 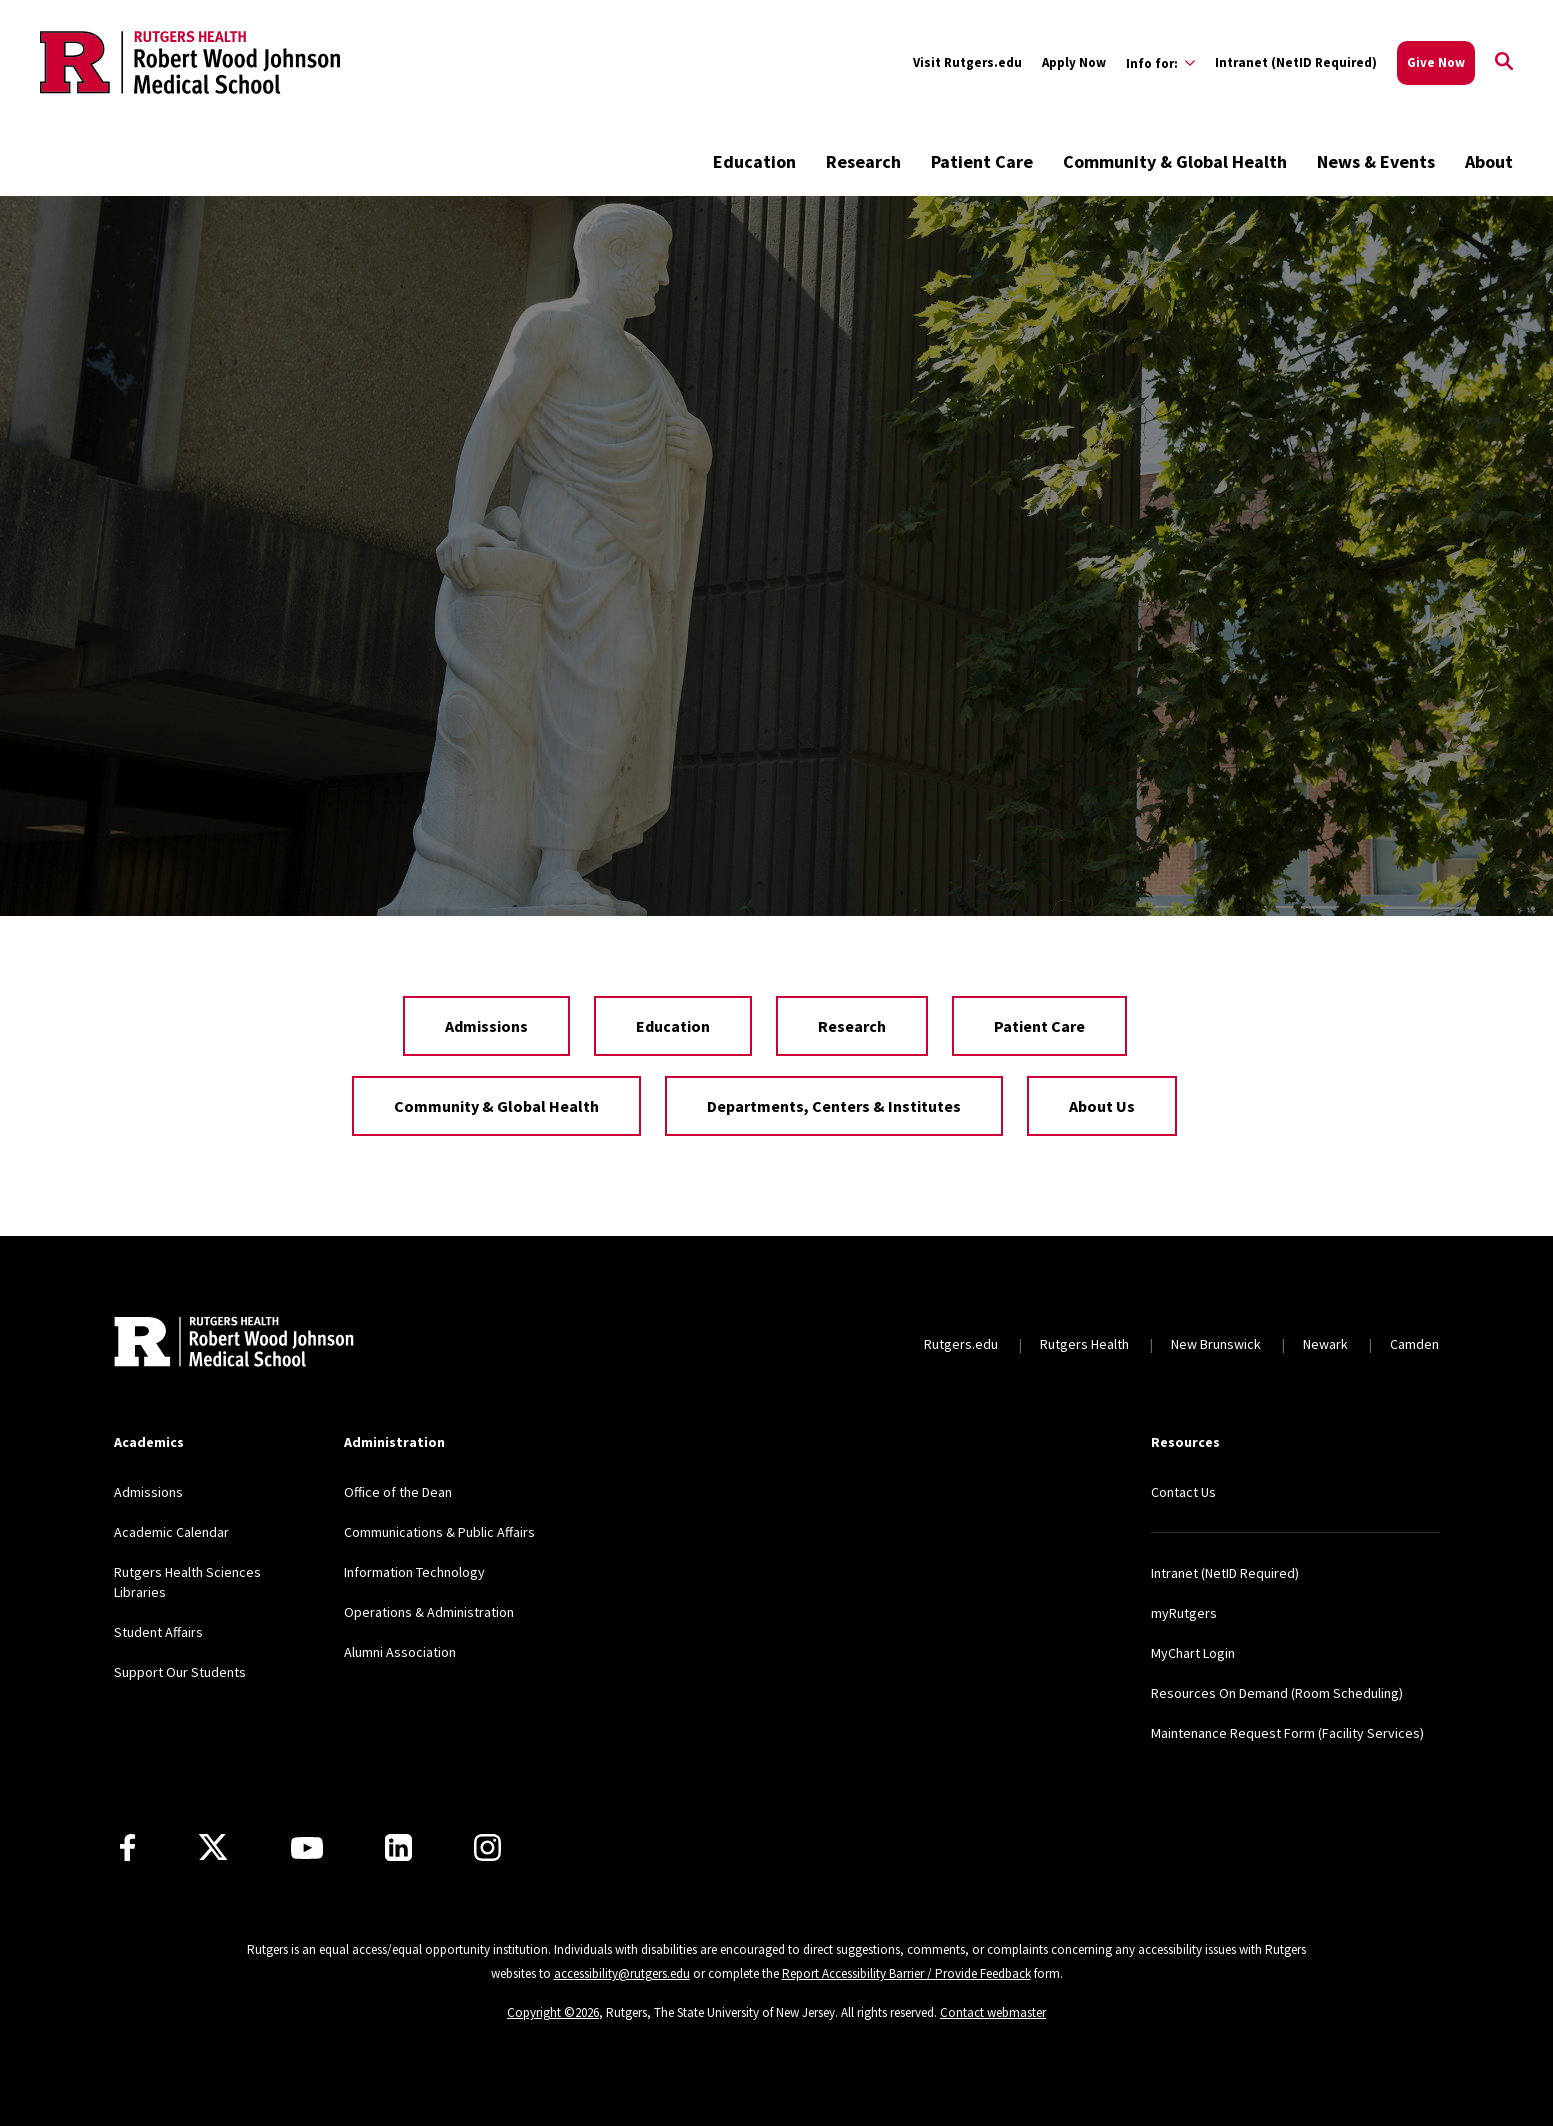 What do you see at coordinates (967, 62) in the screenshot?
I see `Visit Rutgers.edu` at bounding box center [967, 62].